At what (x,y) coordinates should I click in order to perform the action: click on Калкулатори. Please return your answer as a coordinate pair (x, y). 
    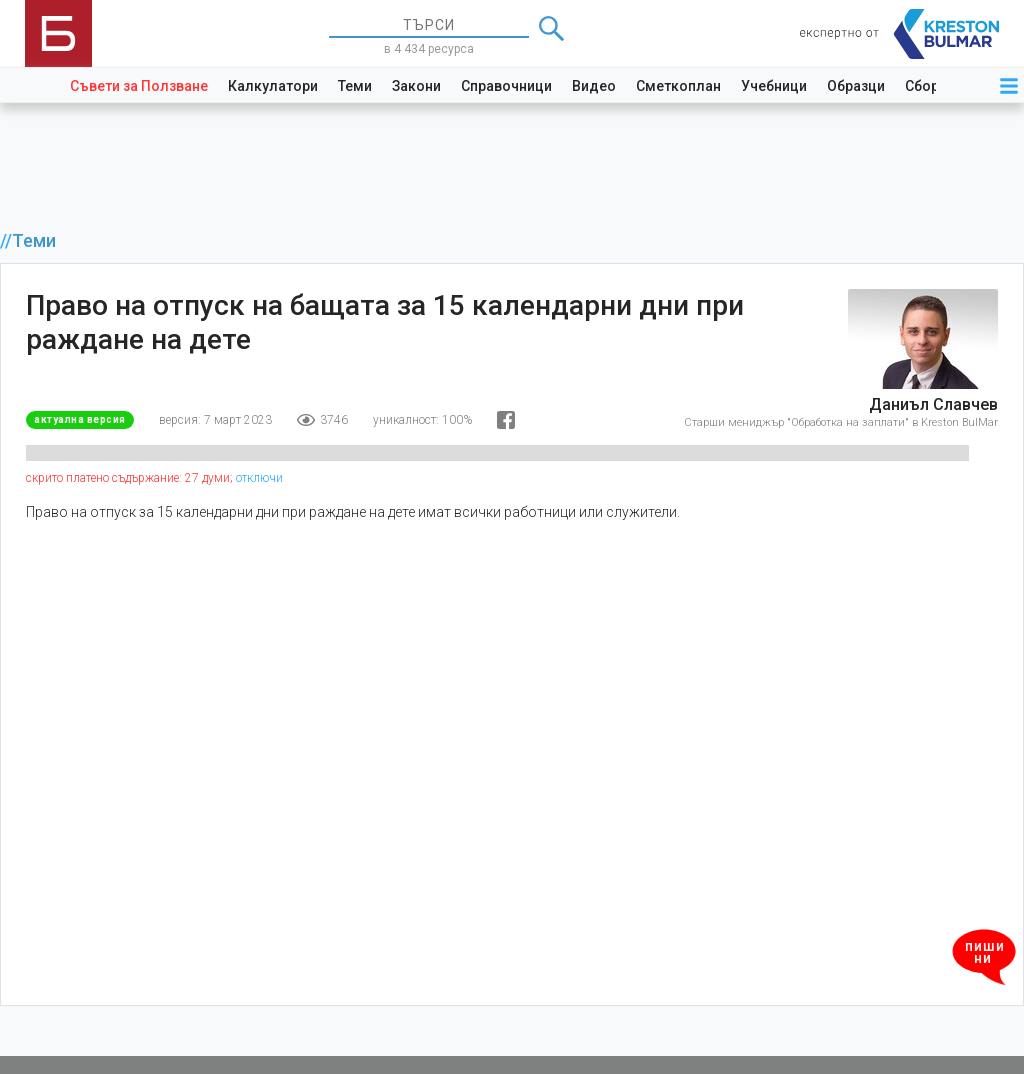
    Looking at the image, I should click on (273, 86).